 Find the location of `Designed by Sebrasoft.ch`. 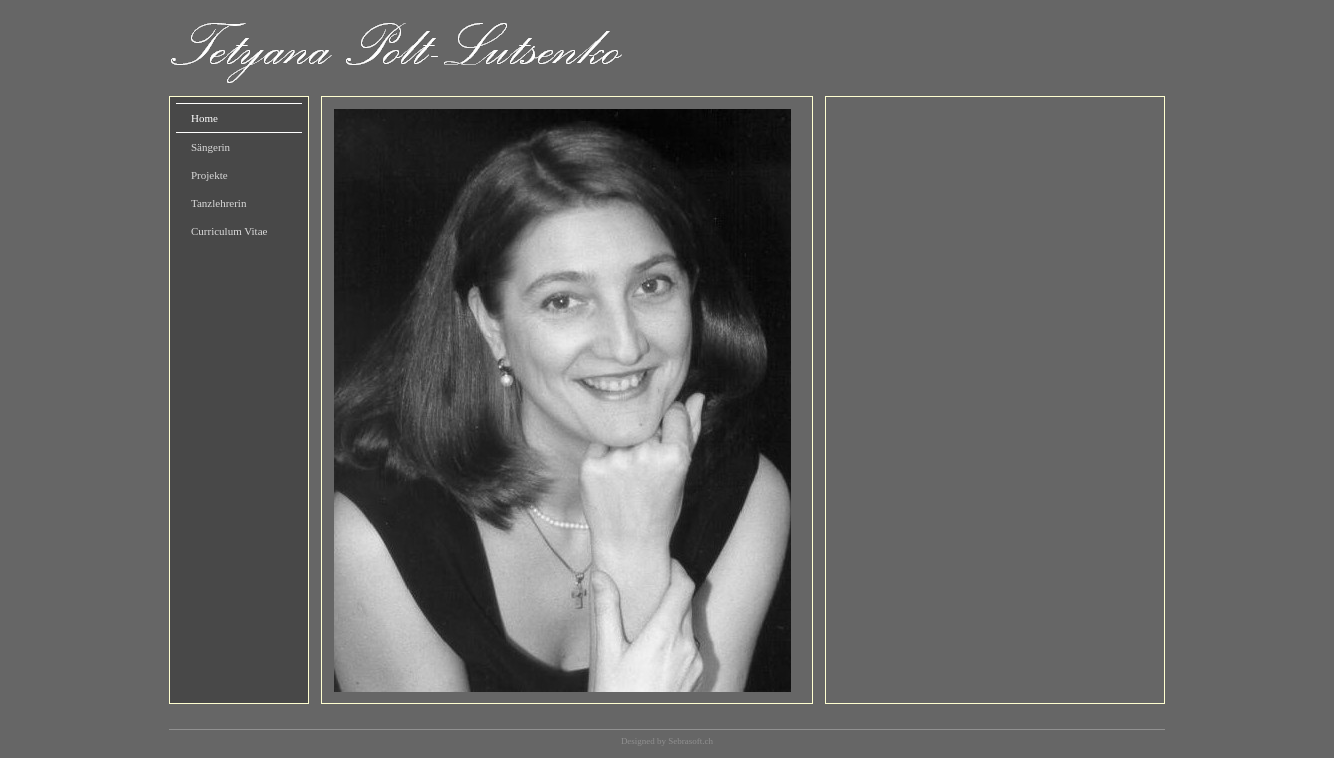

Designed by Sebrasoft.ch is located at coordinates (667, 741).